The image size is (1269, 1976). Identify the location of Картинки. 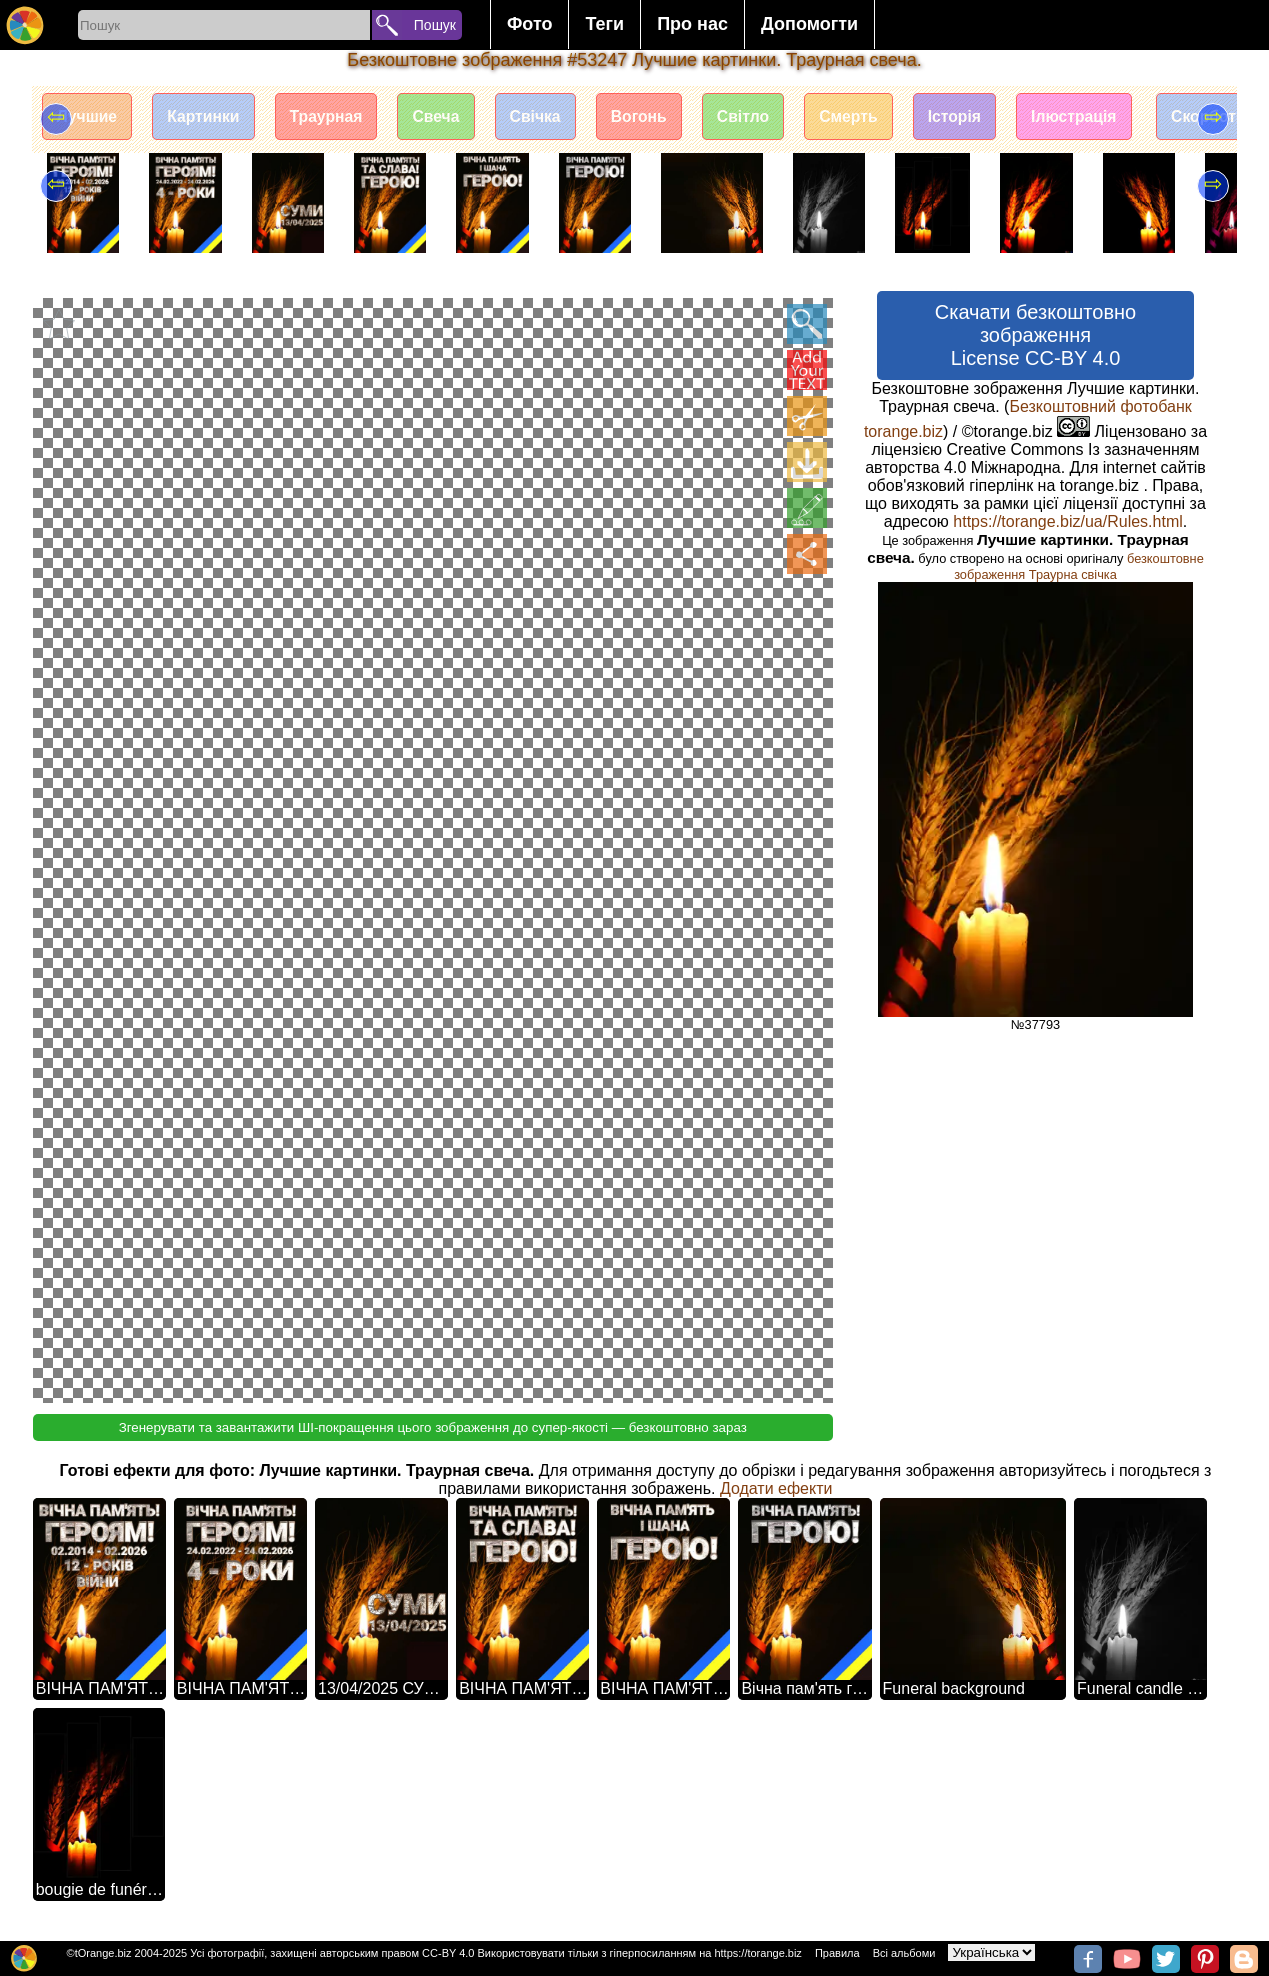
(208, 117).